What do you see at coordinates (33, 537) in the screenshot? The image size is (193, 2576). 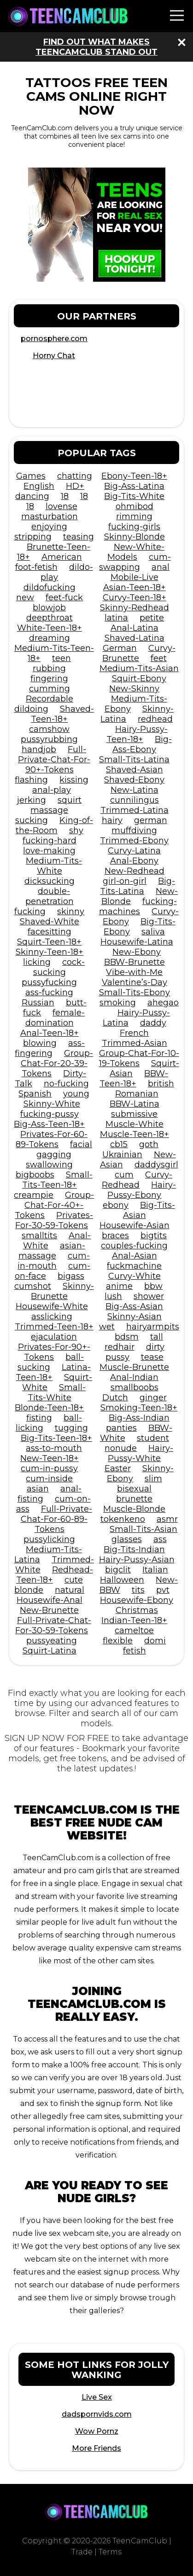 I see `stripping` at bounding box center [33, 537].